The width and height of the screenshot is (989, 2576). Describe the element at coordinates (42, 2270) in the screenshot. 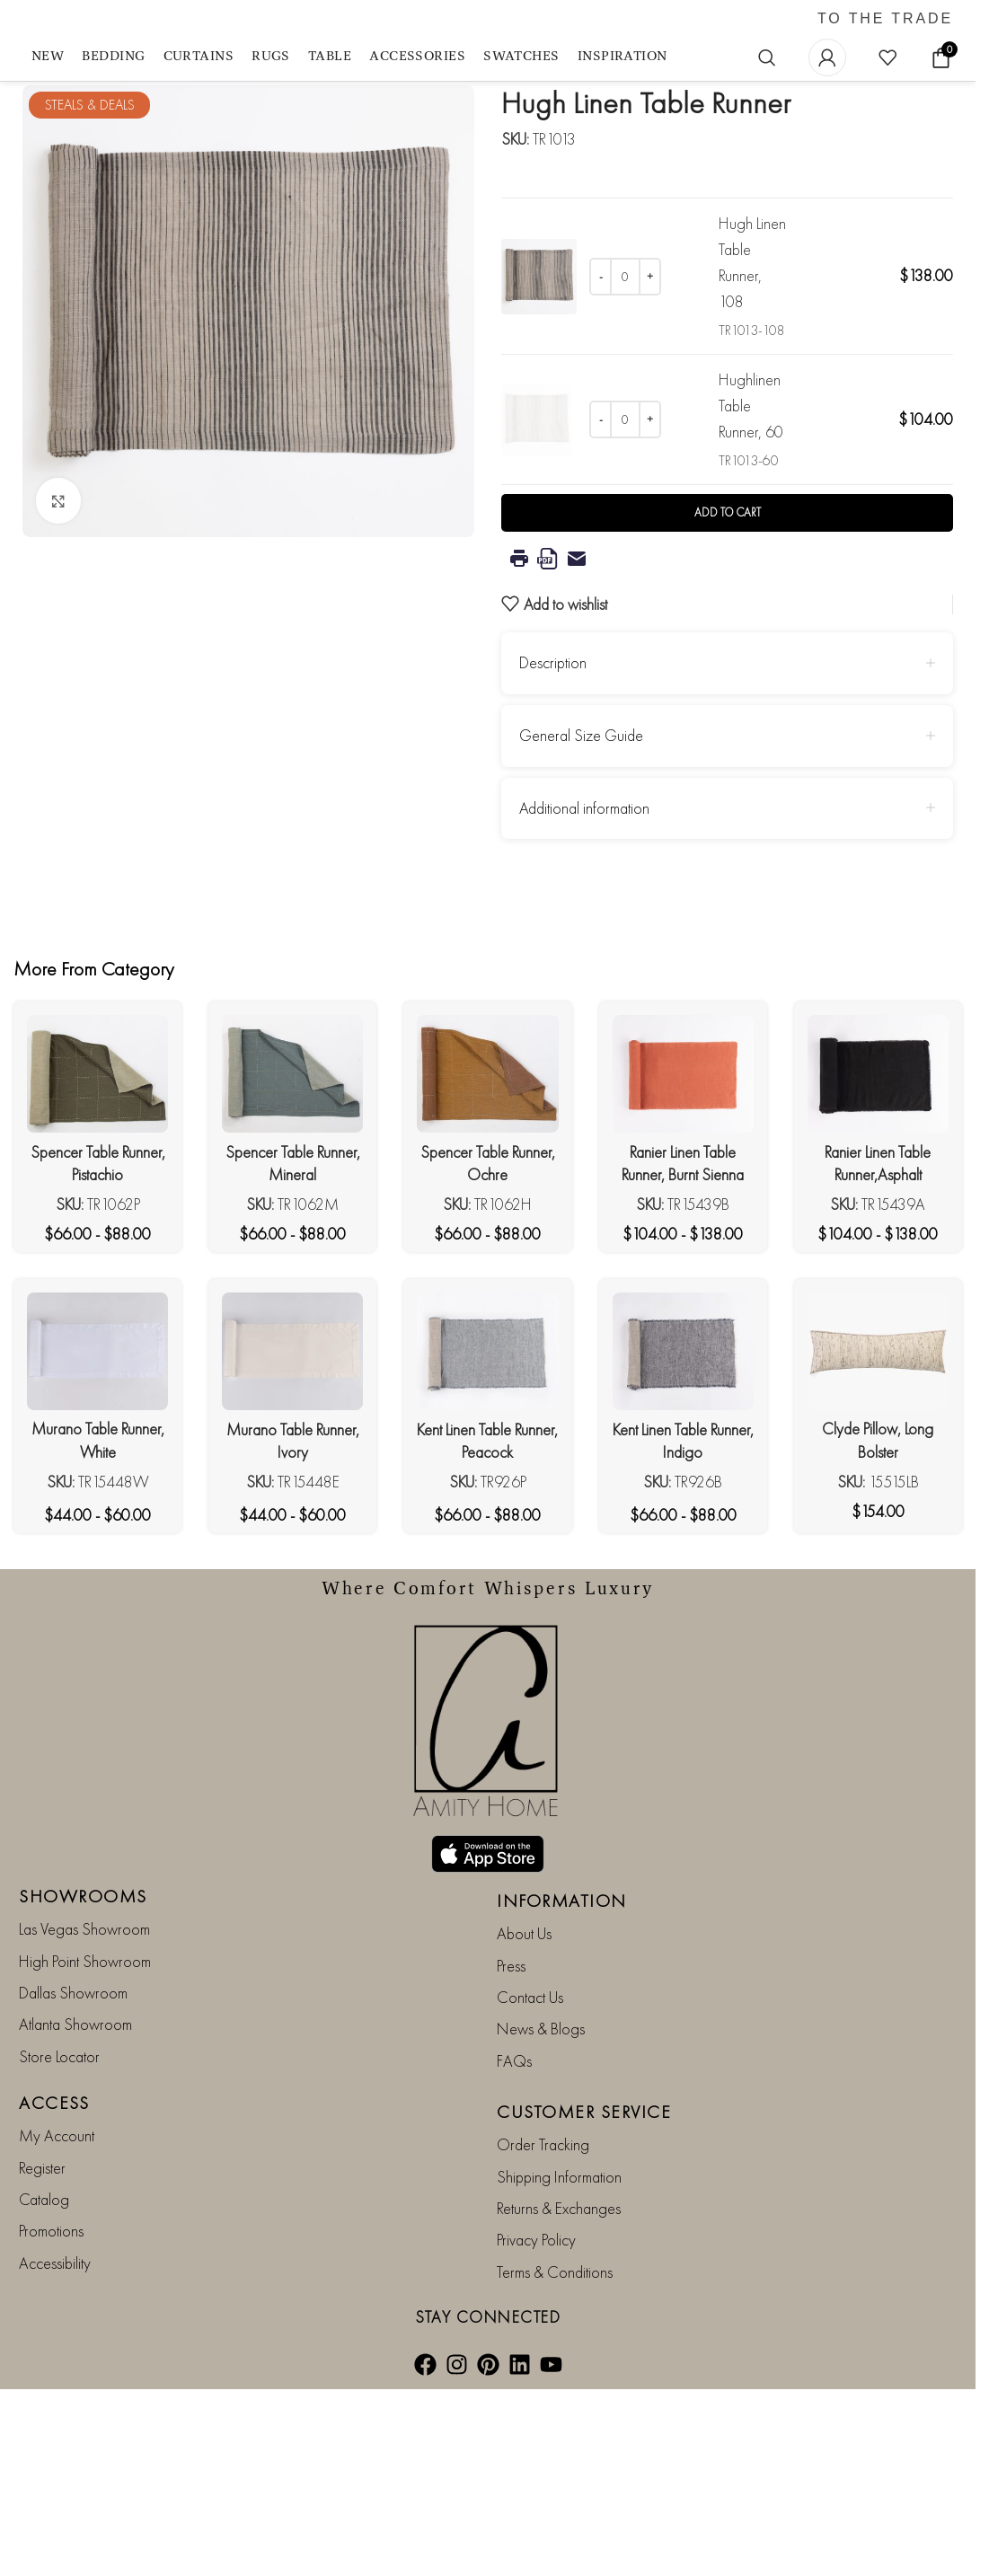

I see `Register` at that location.